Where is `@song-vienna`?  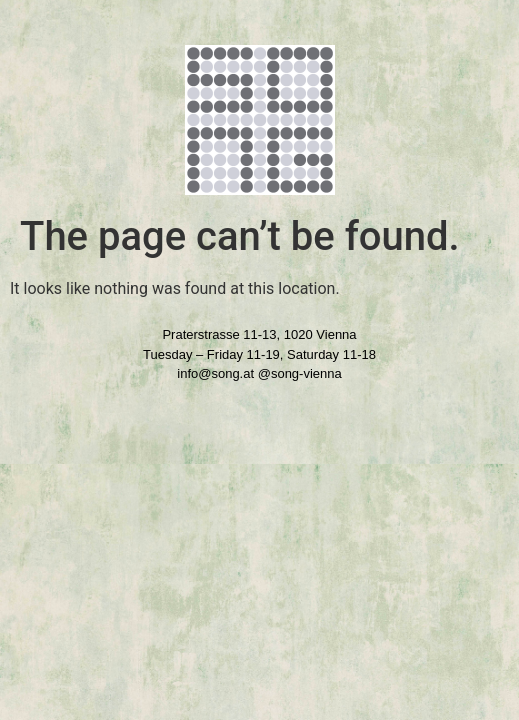 @song-vienna is located at coordinates (300, 373).